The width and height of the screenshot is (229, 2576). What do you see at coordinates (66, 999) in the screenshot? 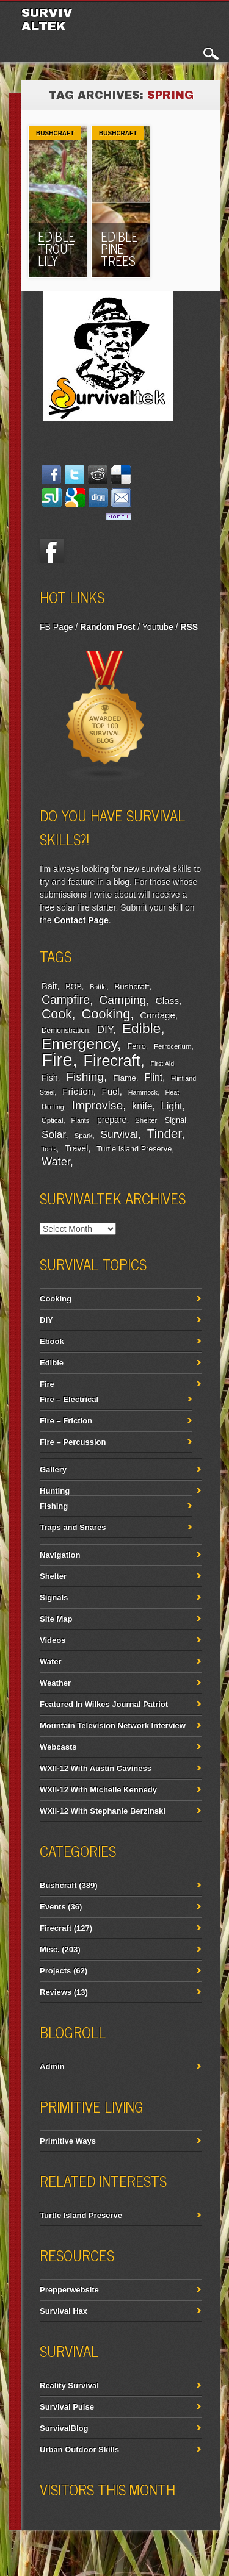
I see `Campfire` at bounding box center [66, 999].